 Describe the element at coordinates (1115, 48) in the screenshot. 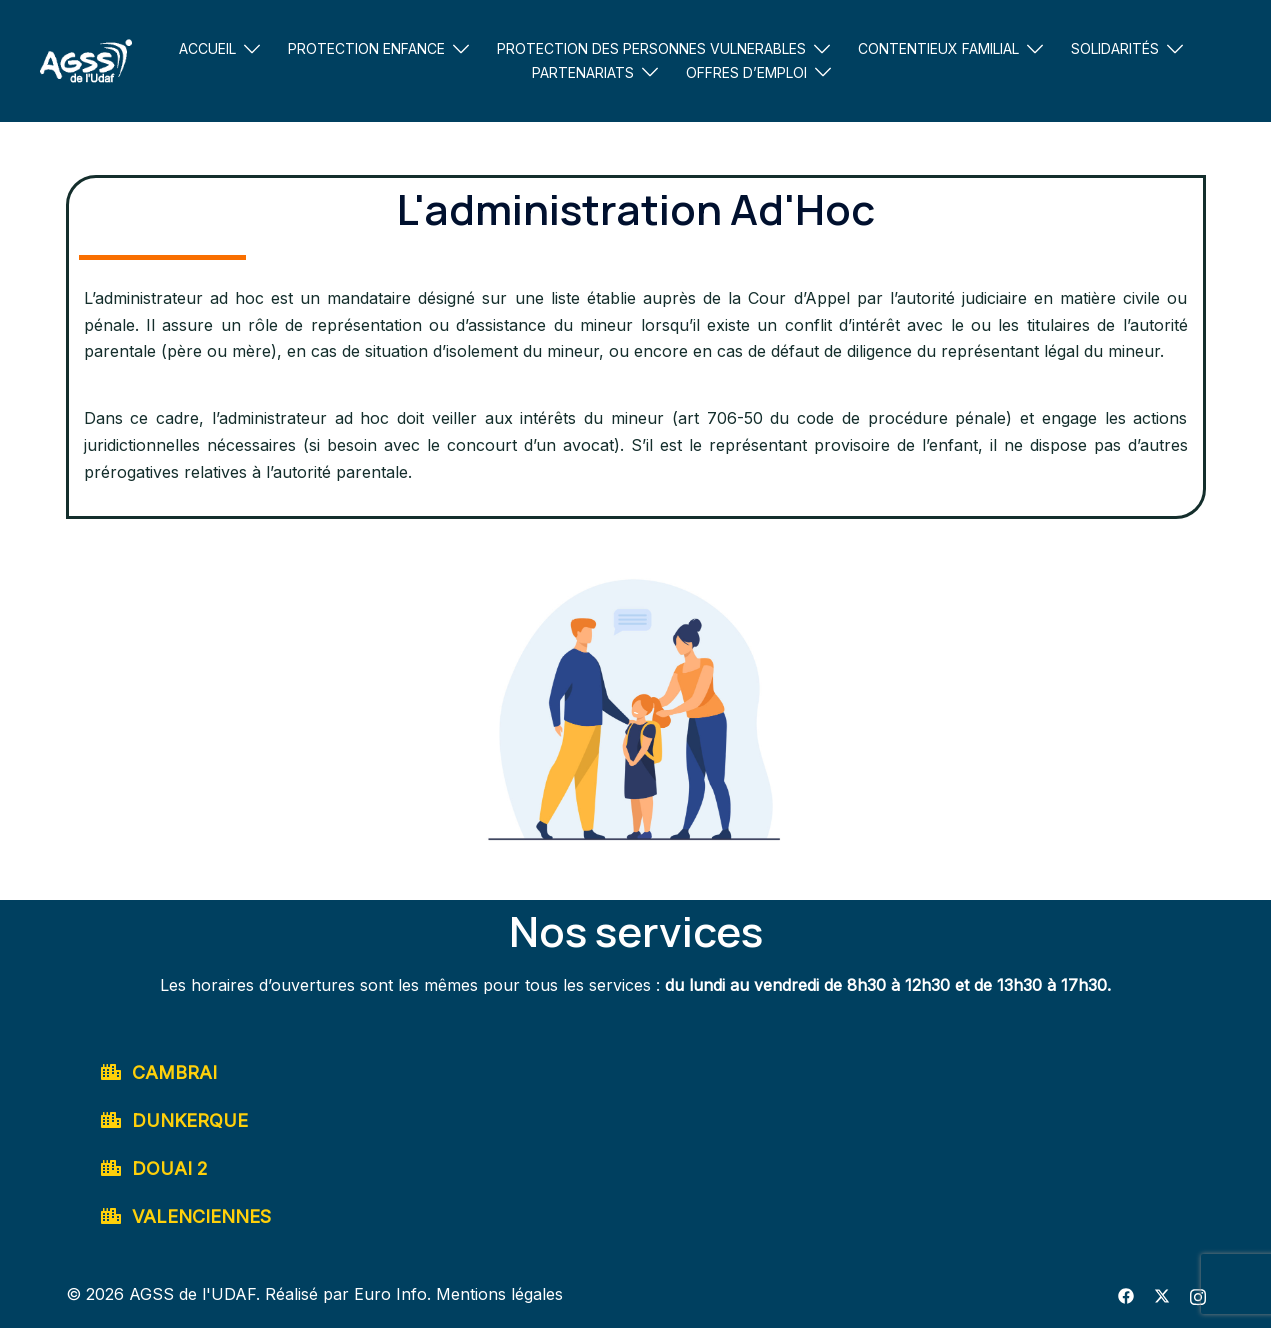

I see `SOLIDARITÉS` at that location.